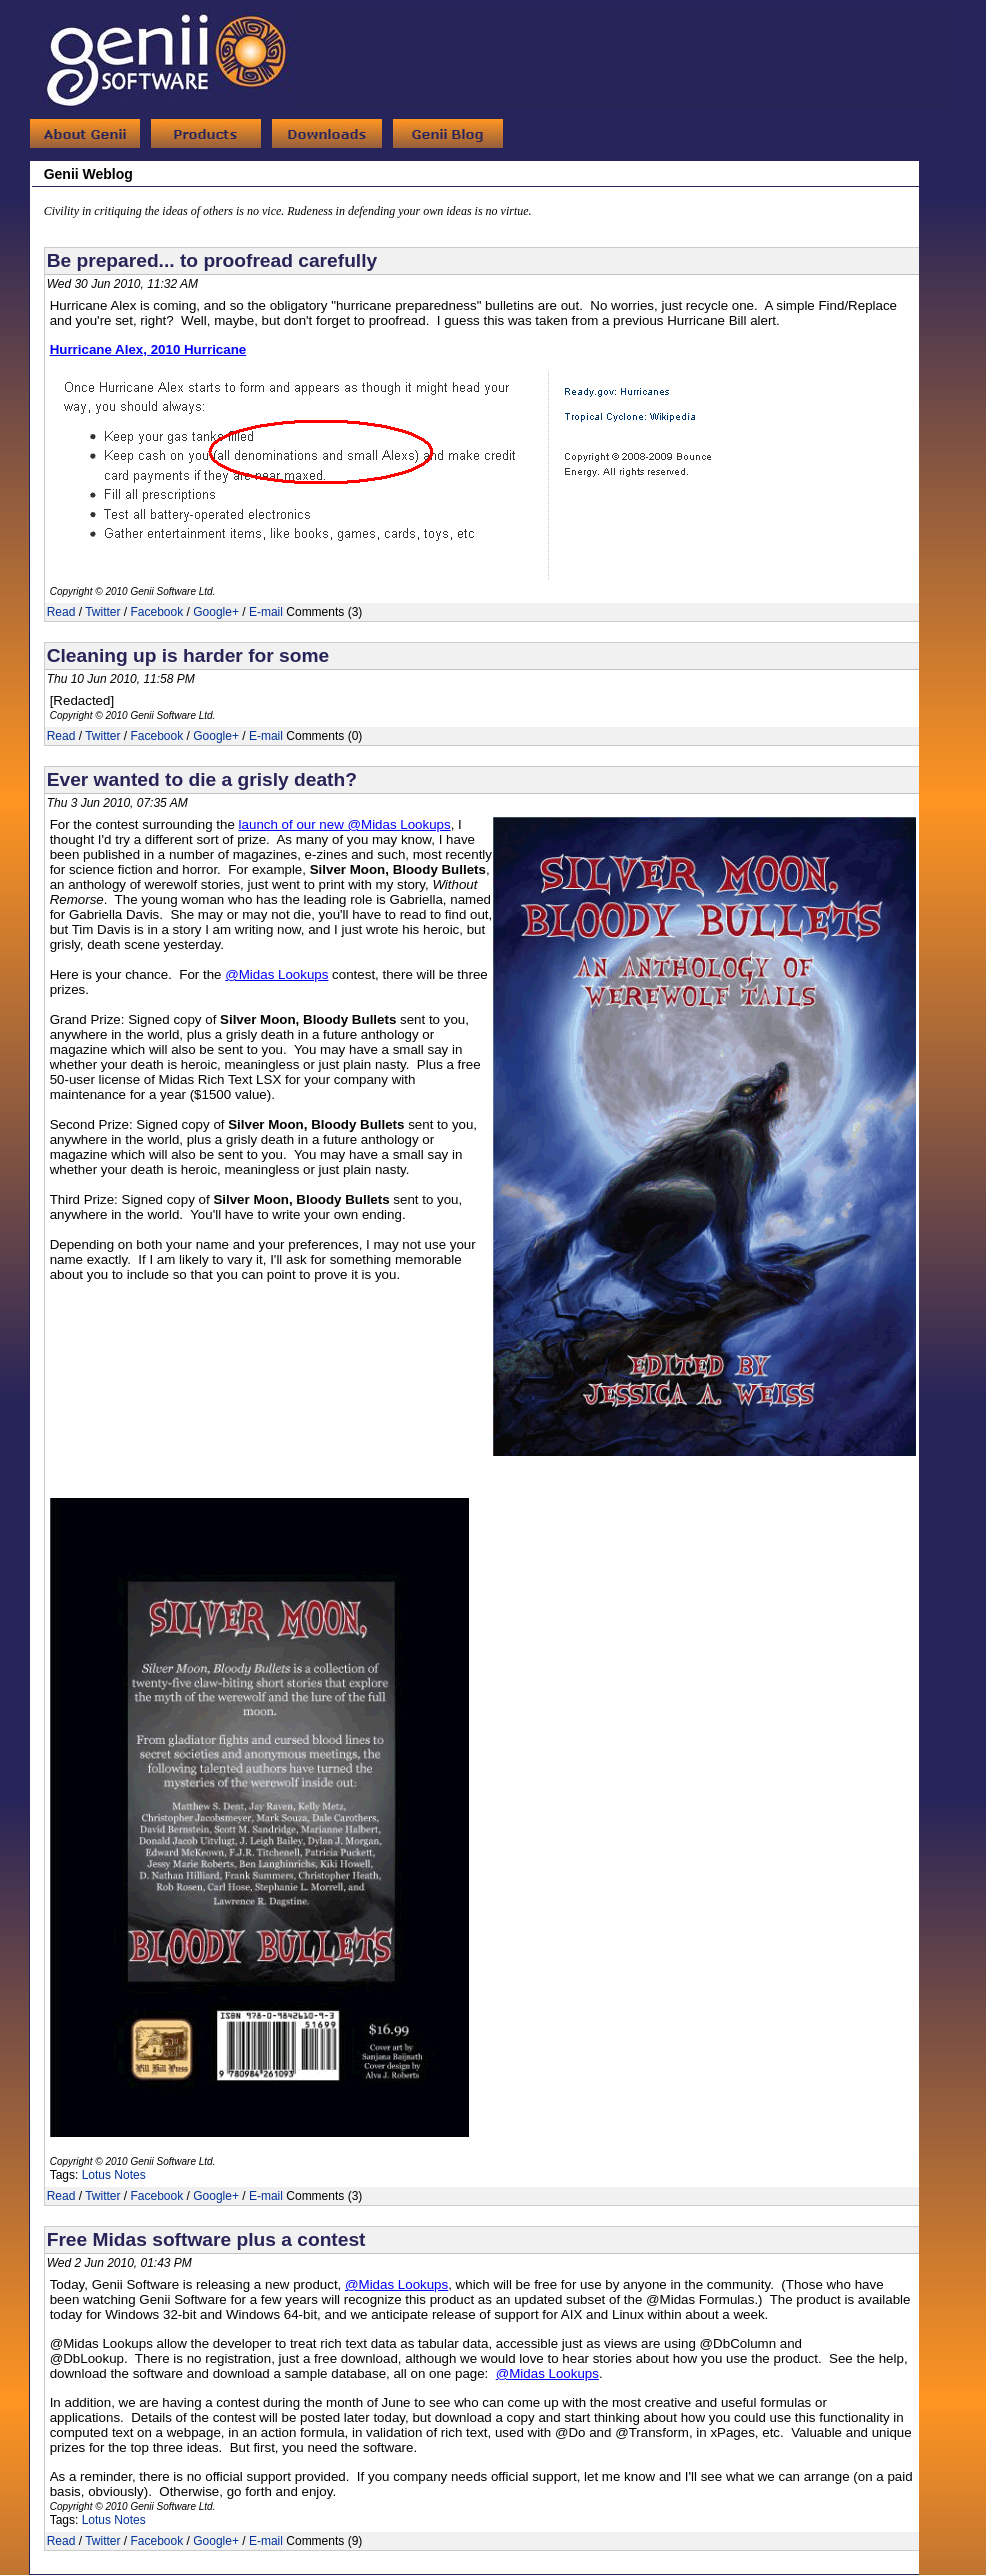 The height and width of the screenshot is (2575, 986). Describe the element at coordinates (102, 612) in the screenshot. I see `Twitter` at that location.